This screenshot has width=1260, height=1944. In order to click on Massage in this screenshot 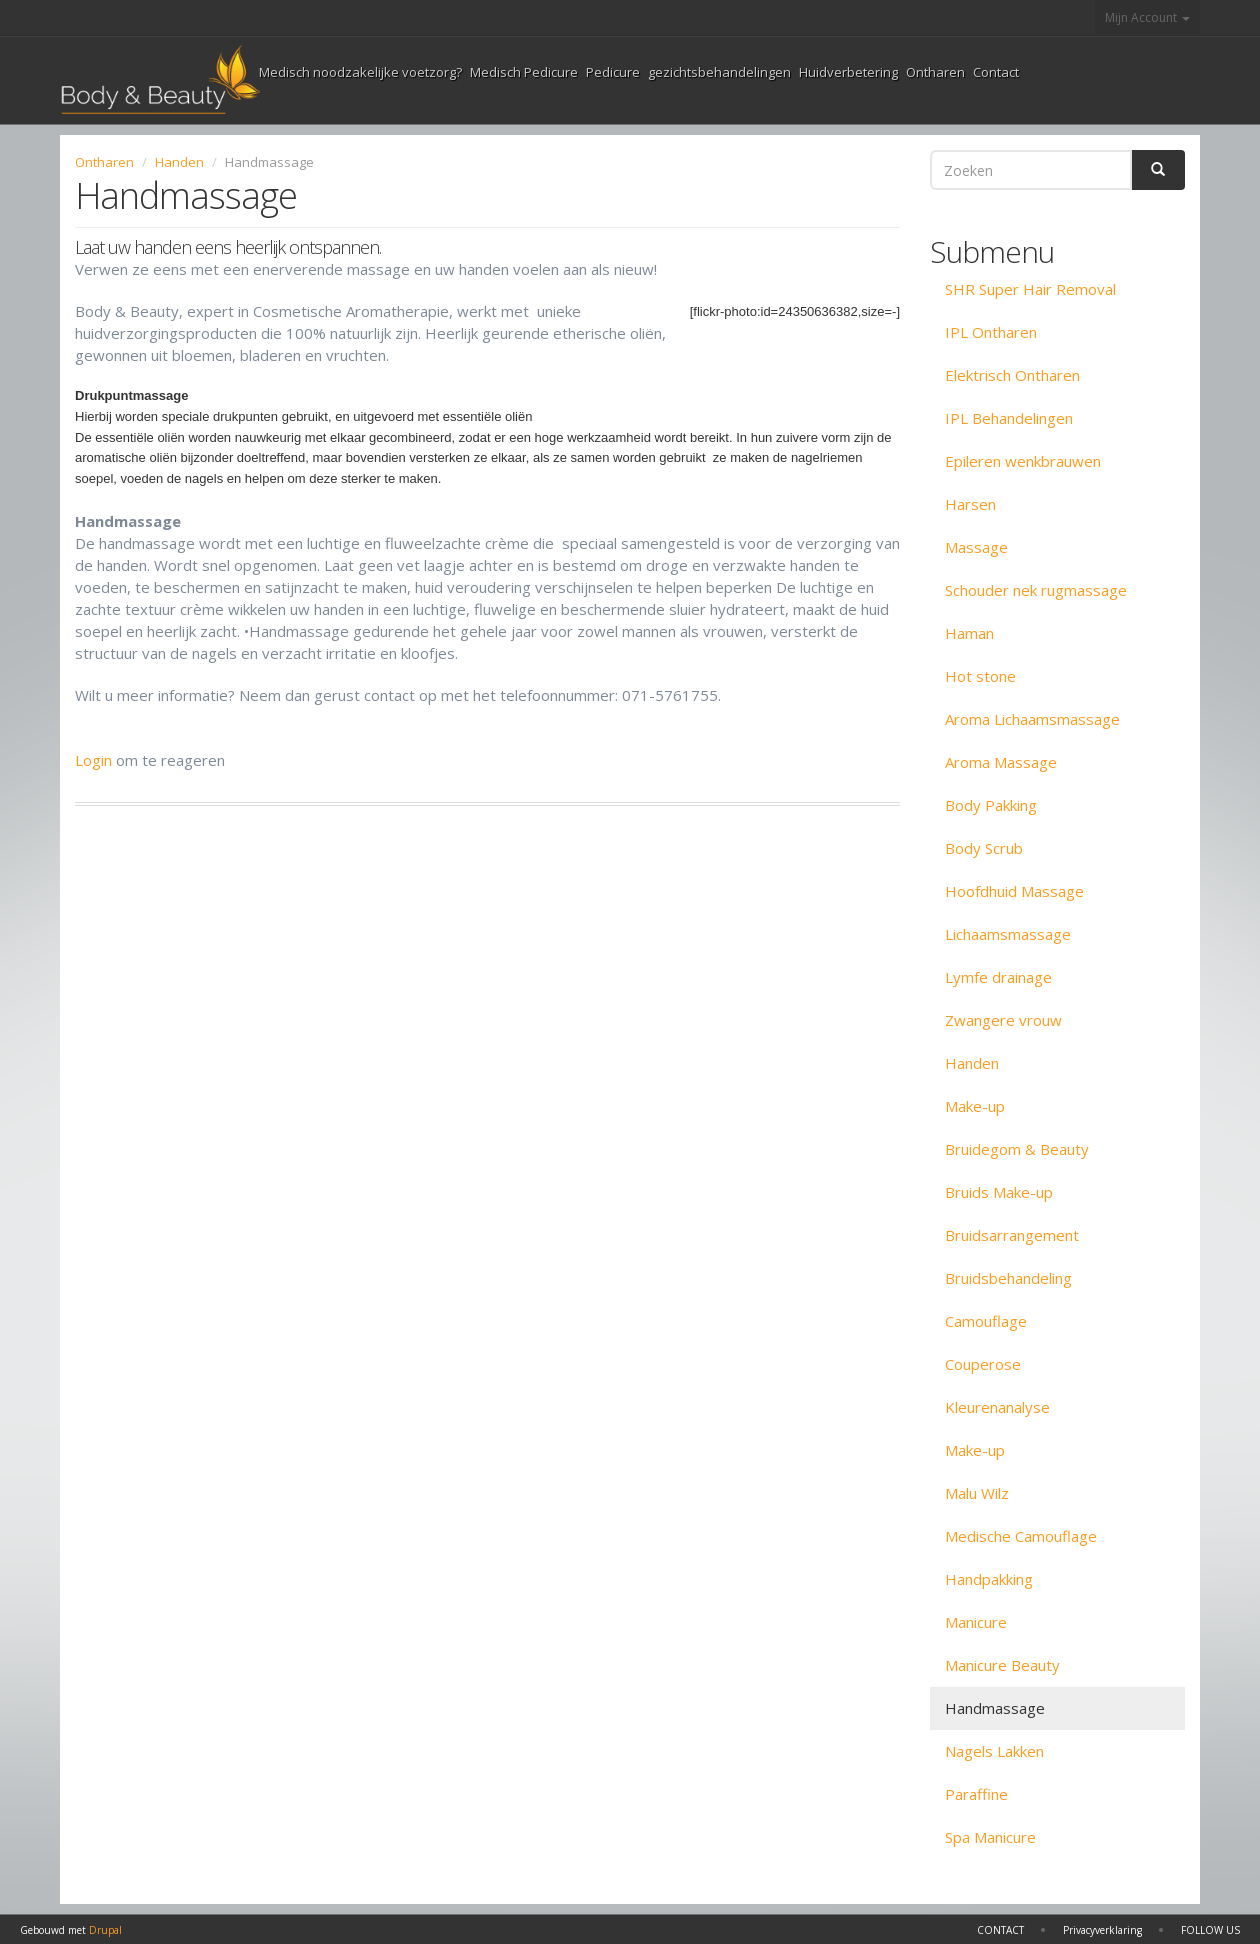, I will do `click(976, 547)`.